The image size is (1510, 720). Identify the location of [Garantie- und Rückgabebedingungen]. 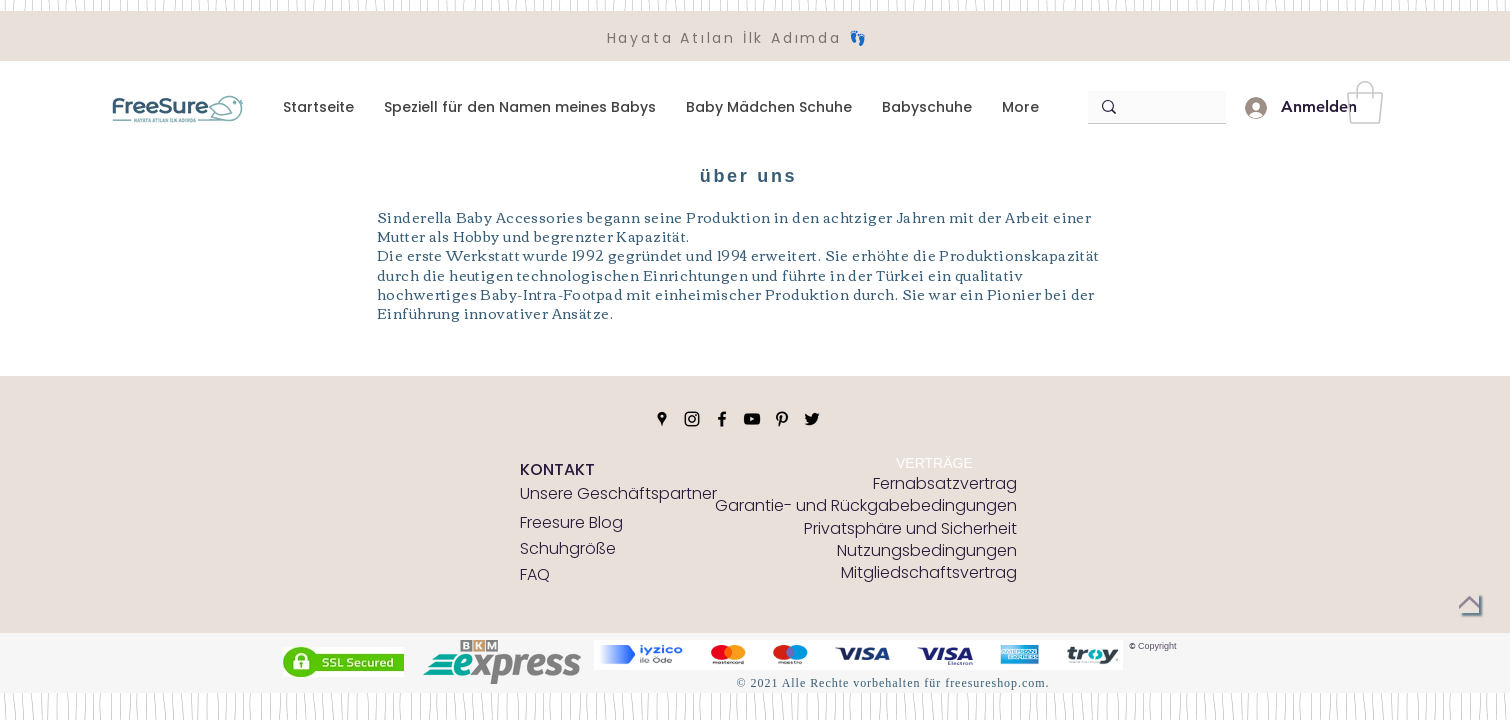
(866, 506).